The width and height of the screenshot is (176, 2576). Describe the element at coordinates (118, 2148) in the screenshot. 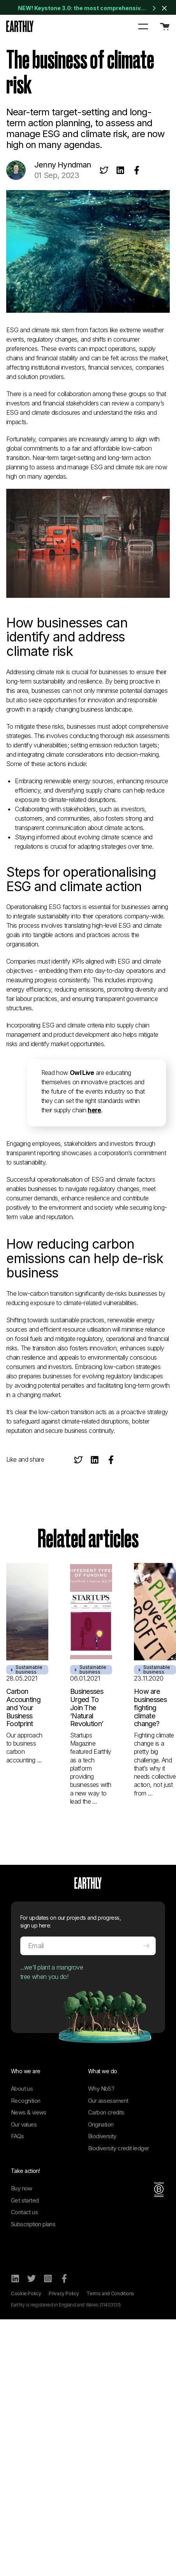

I see `Biodiversity credit ledger` at that location.